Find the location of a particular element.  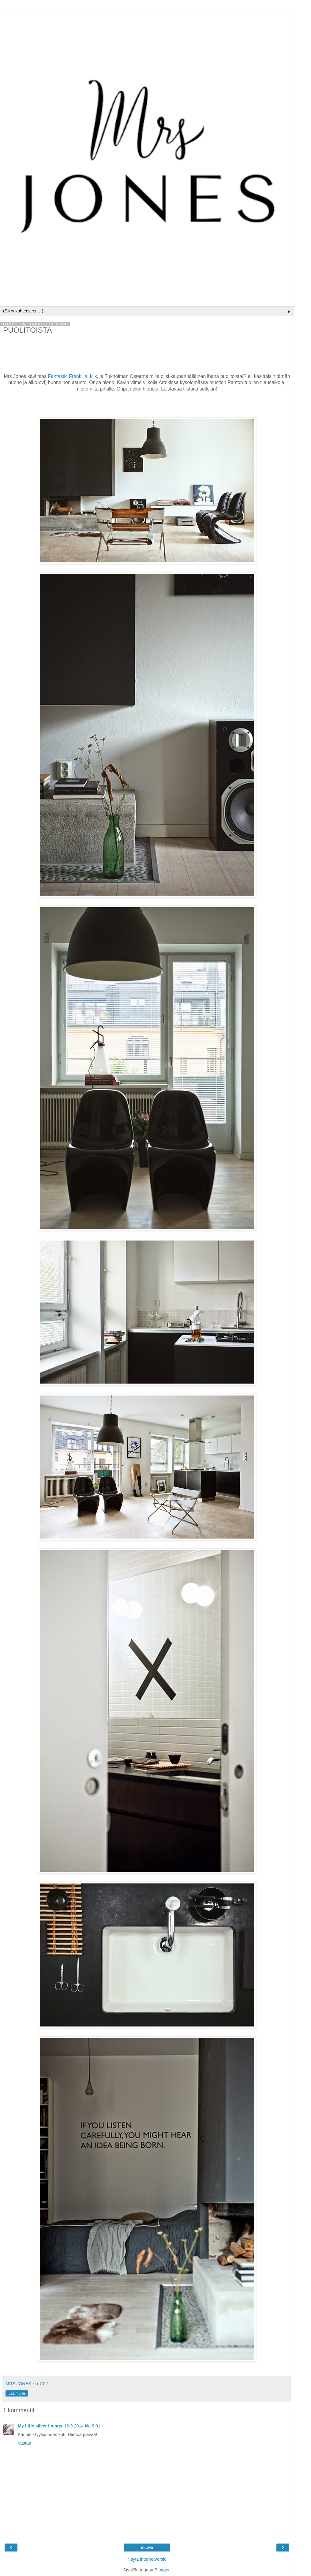

My little silver linings is located at coordinates (40, 2425).